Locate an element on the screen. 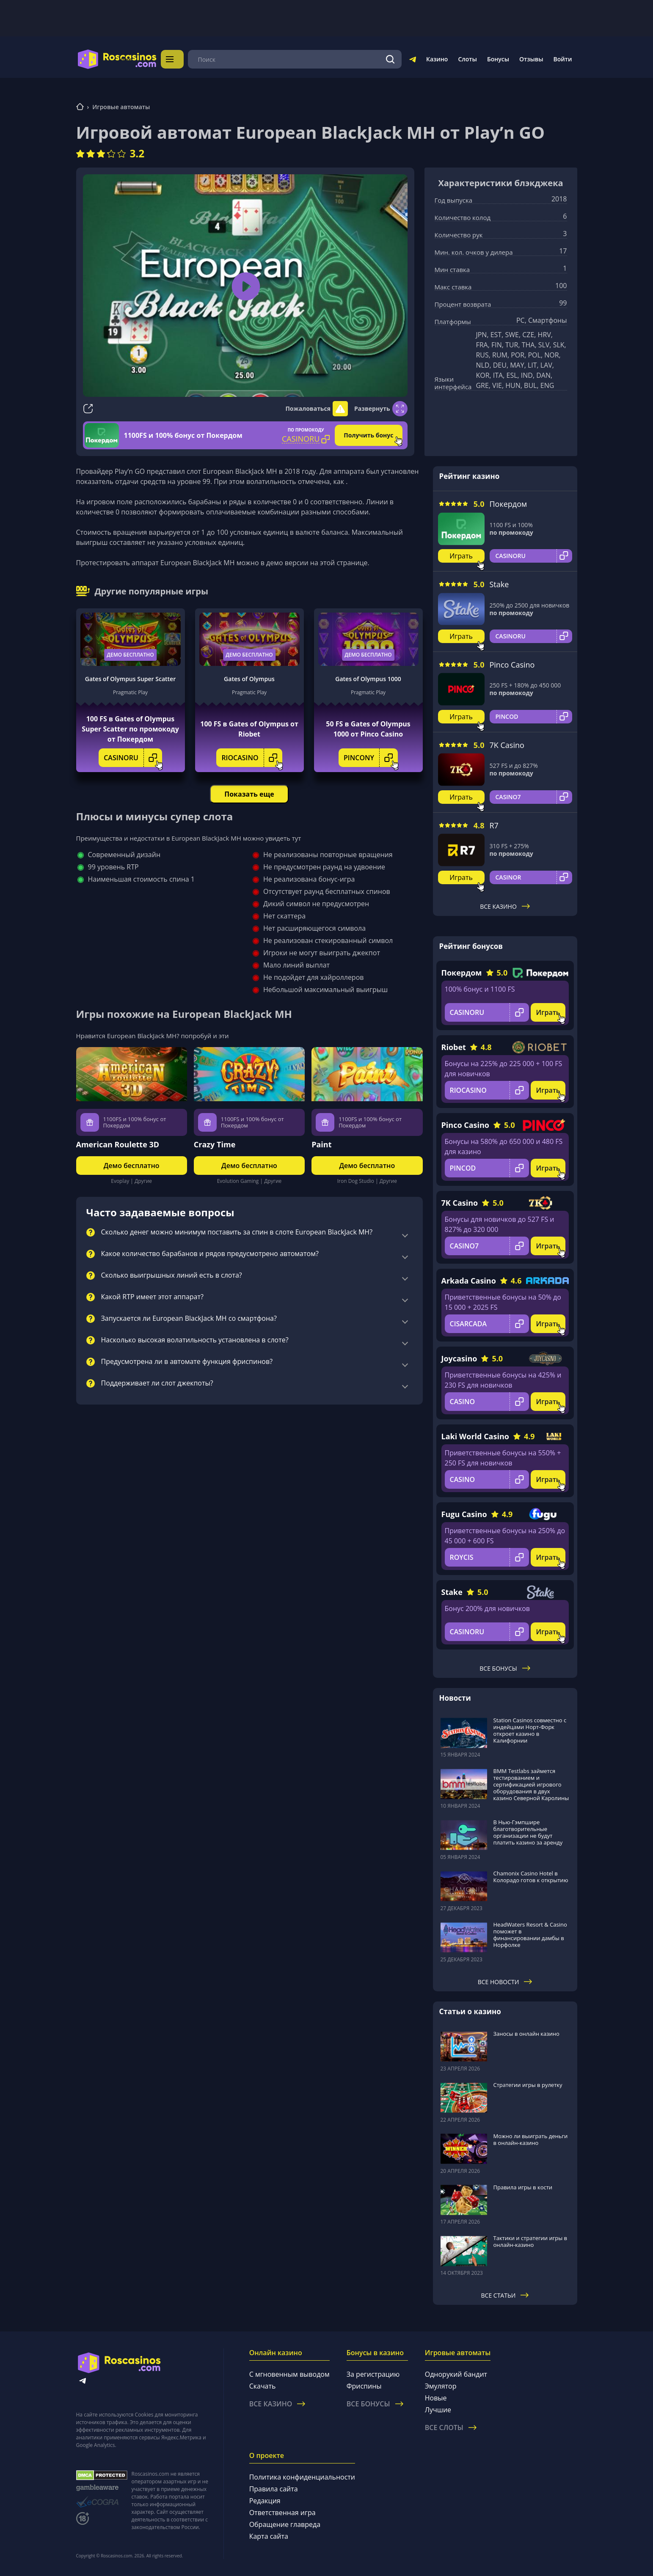 The height and width of the screenshot is (2576, 653). Все слоты is located at coordinates (451, 2427).